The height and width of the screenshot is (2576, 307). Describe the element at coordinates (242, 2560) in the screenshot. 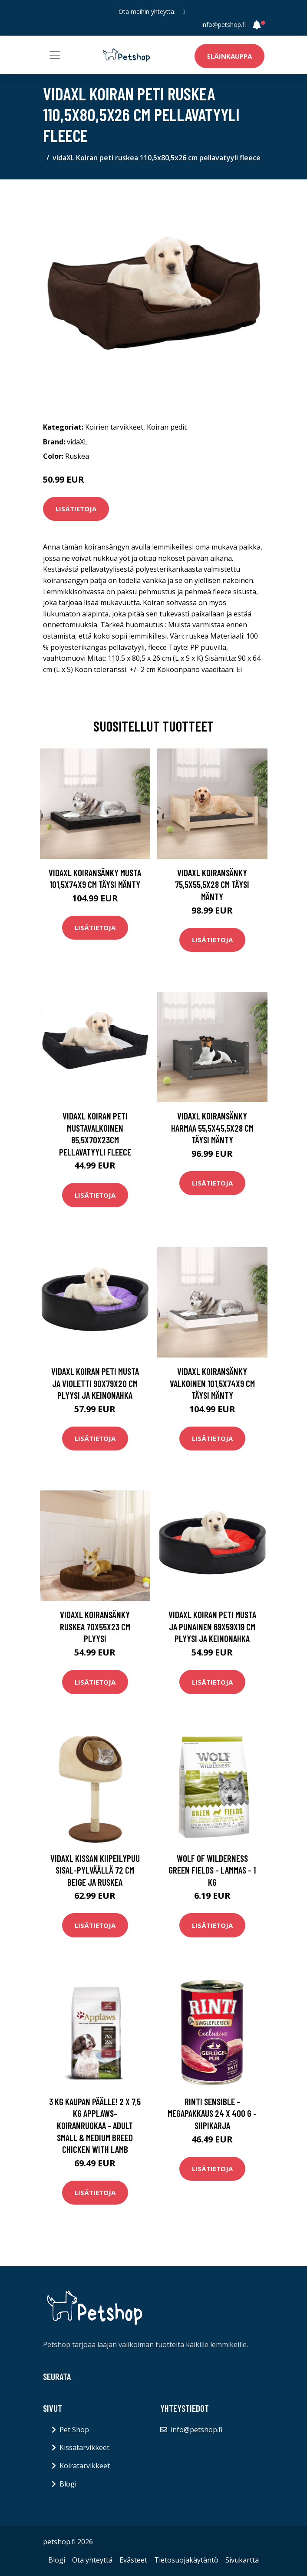

I see `Sivukartta` at that location.